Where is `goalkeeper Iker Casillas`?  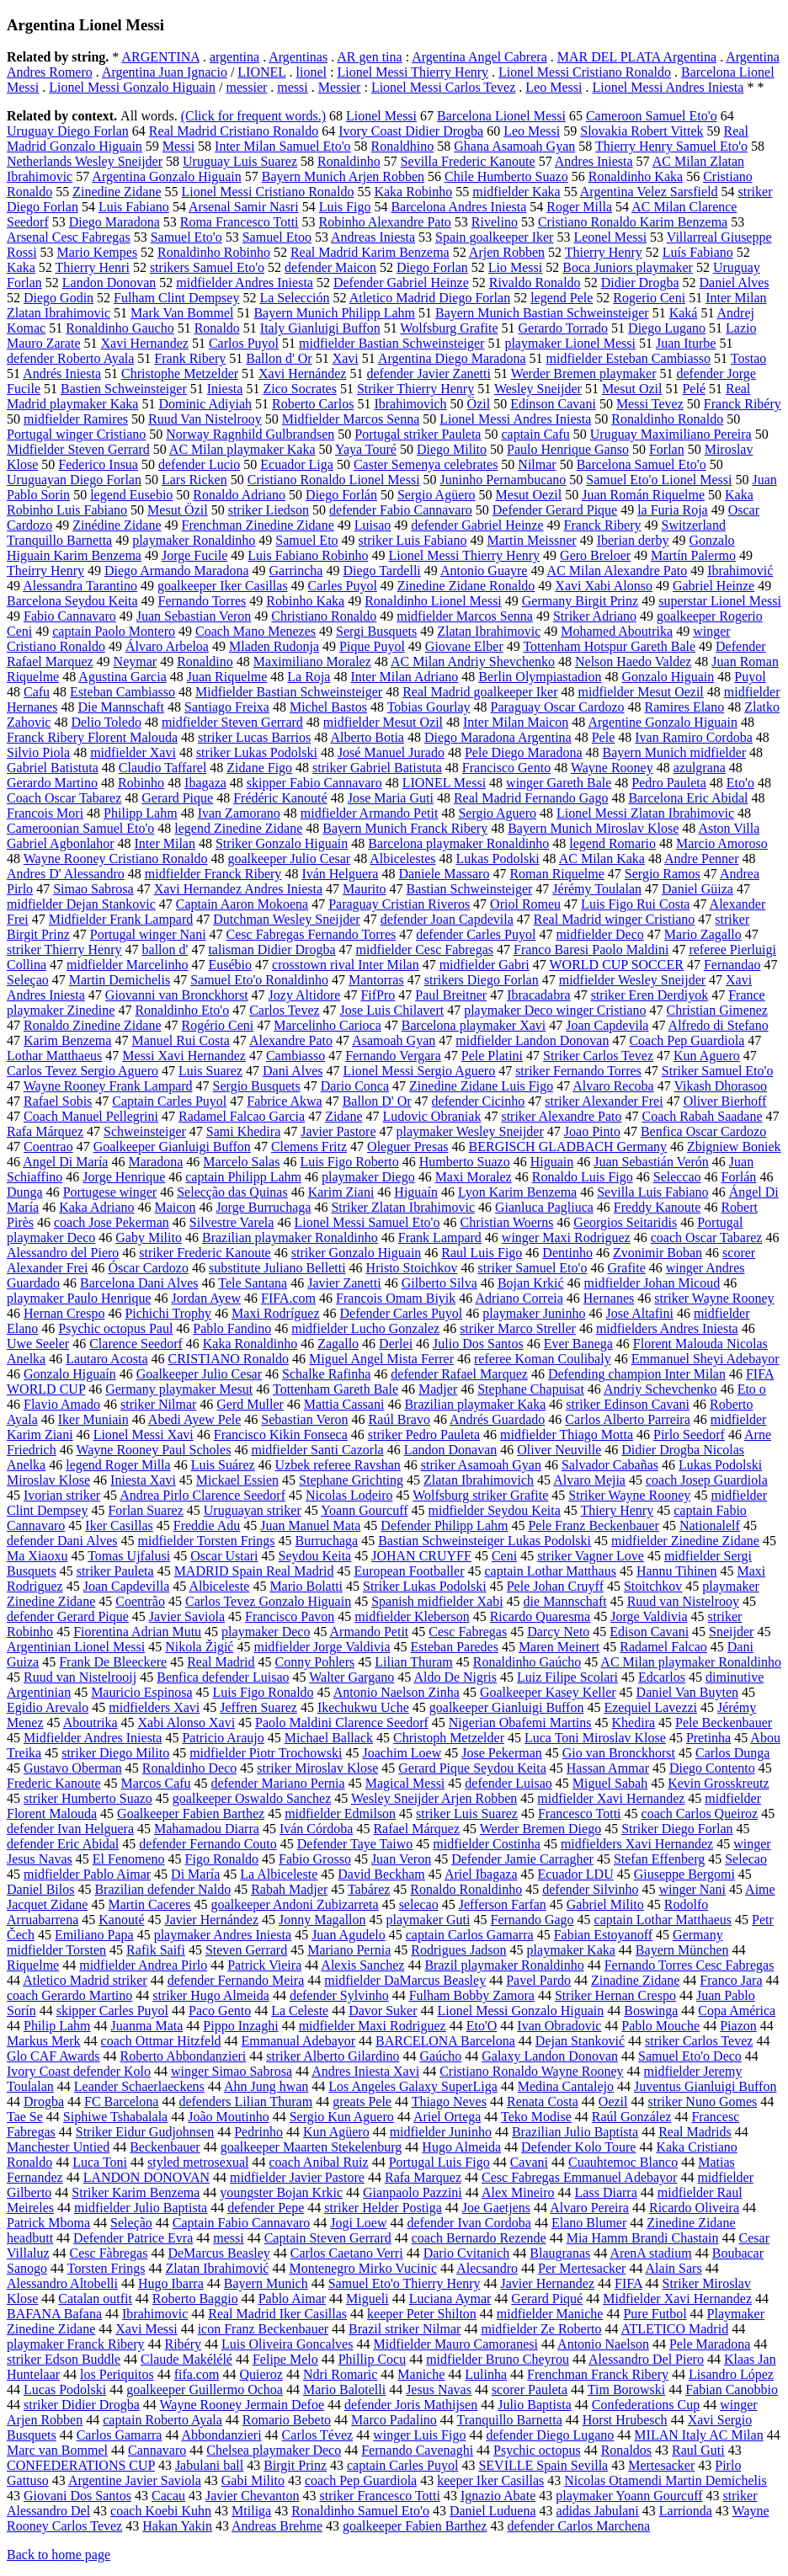 goalkeeper Iker Casillas is located at coordinates (222, 586).